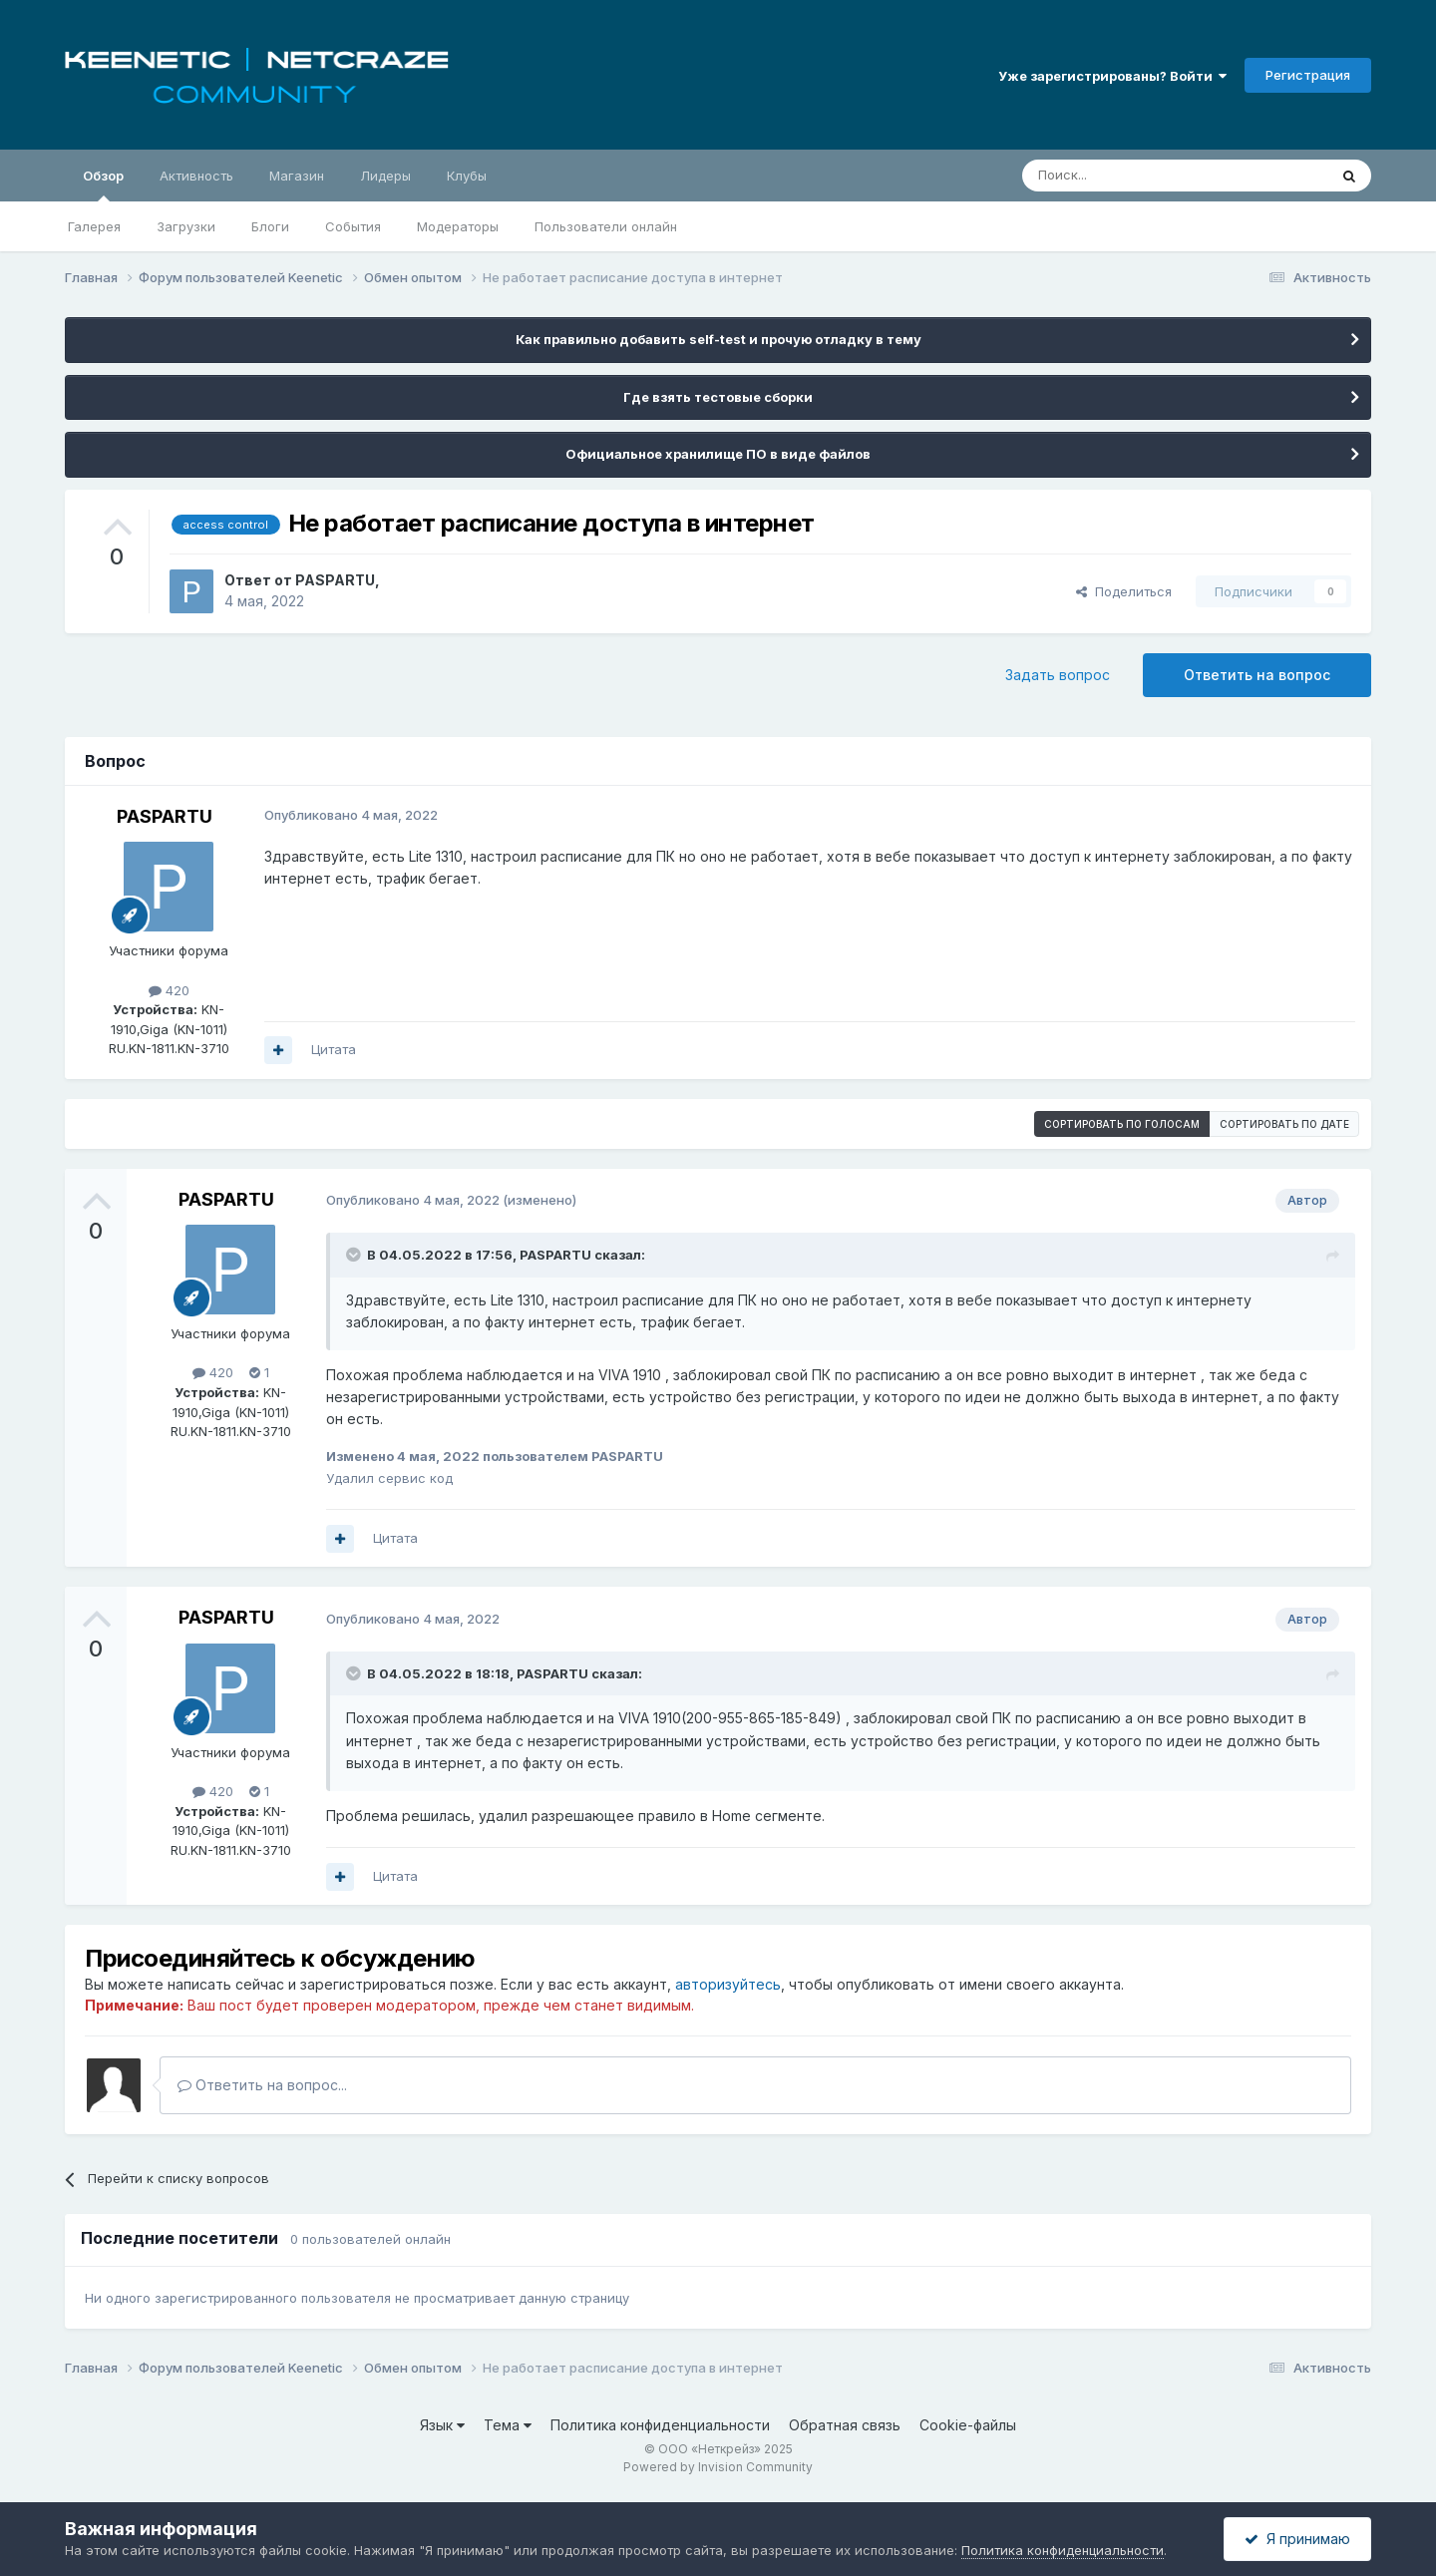  Describe the element at coordinates (718, 454) in the screenshot. I see `Официальное хранилище ПО в виде файлов` at that location.